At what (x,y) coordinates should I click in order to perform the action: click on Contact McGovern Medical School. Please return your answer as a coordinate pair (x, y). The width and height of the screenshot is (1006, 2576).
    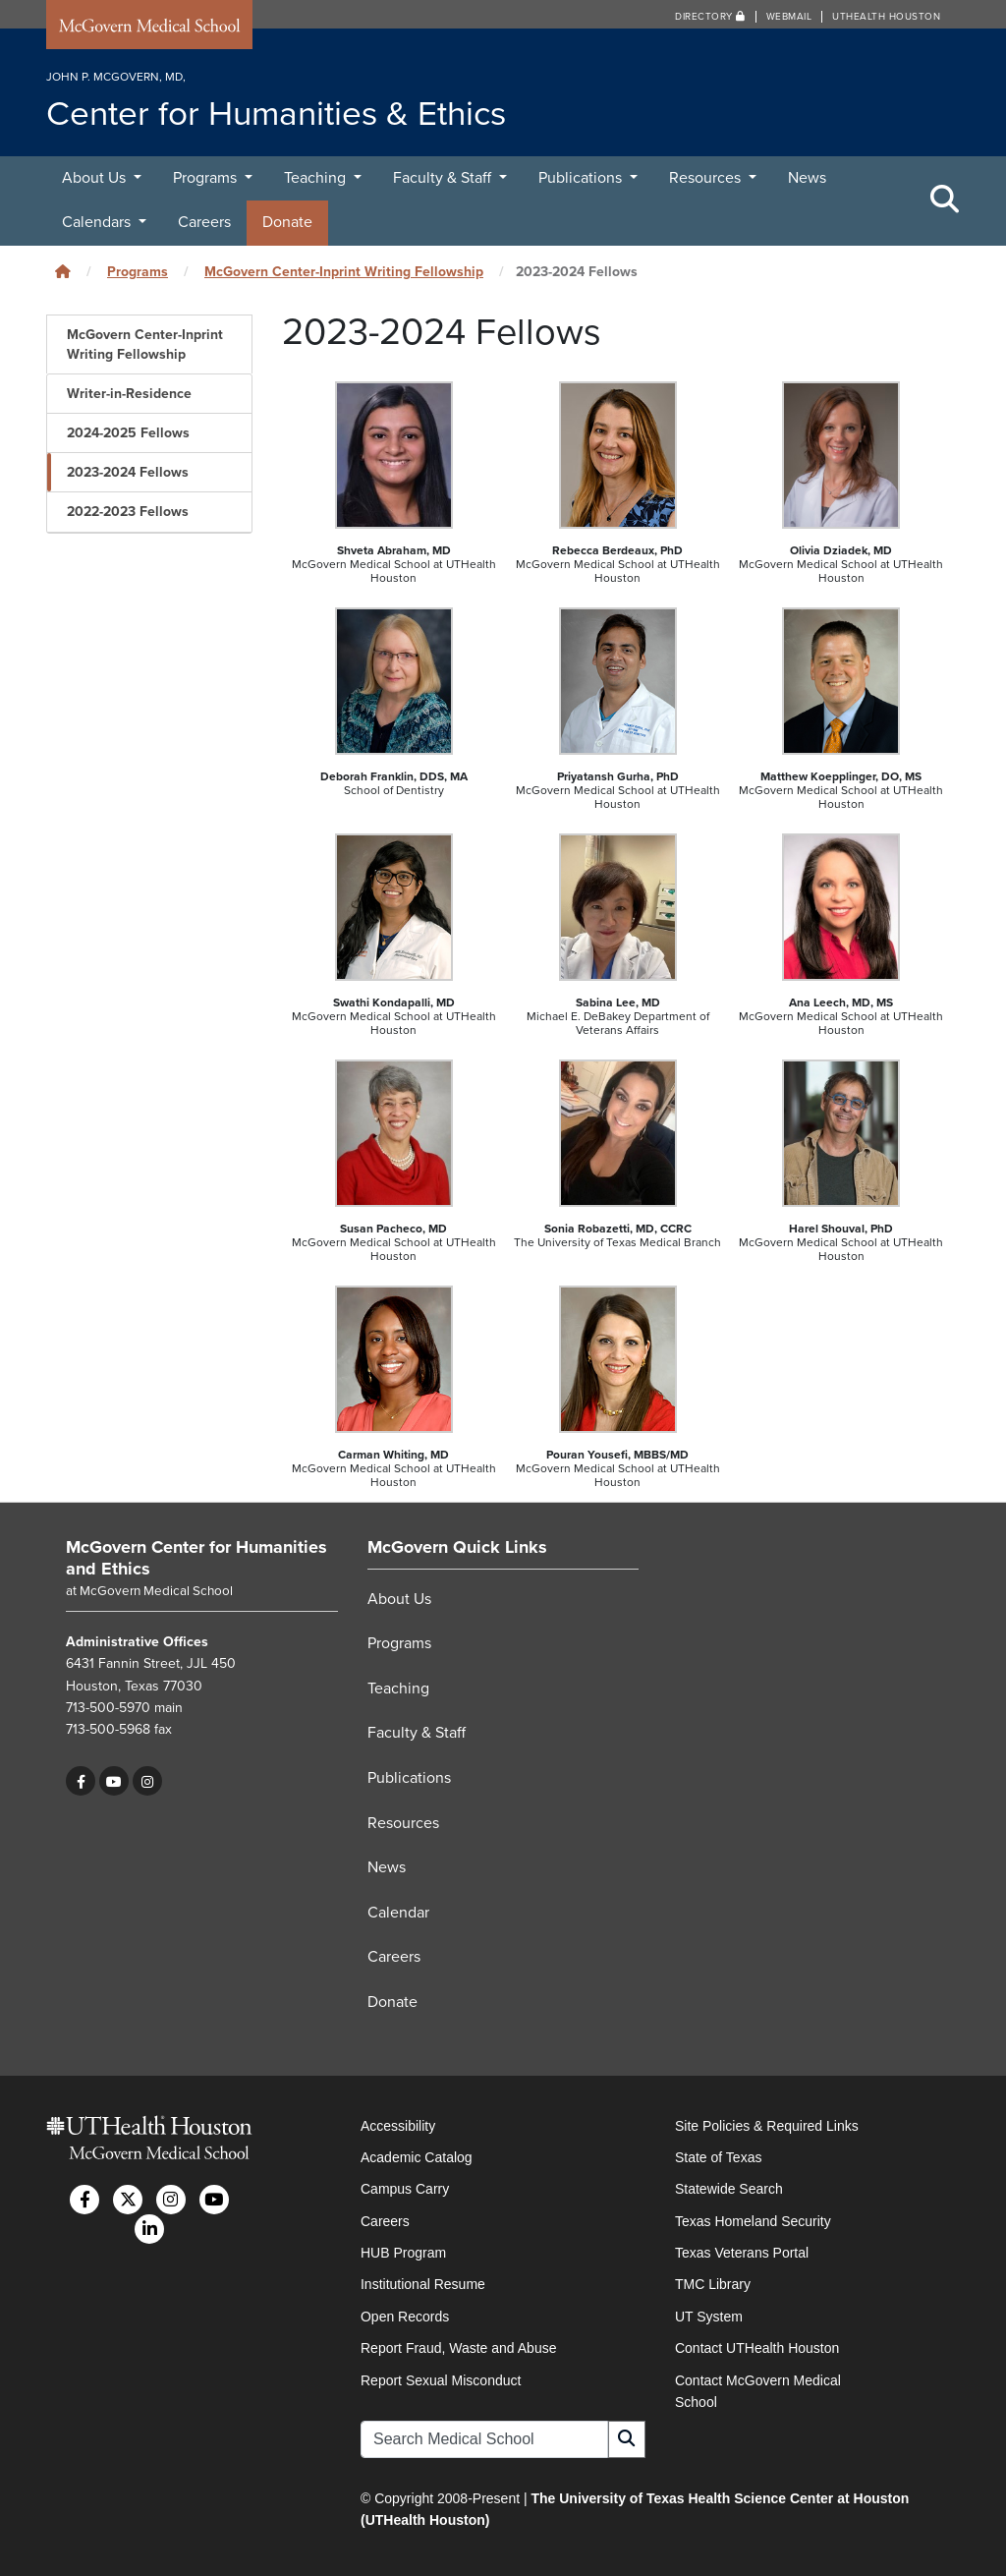
    Looking at the image, I should click on (758, 2391).